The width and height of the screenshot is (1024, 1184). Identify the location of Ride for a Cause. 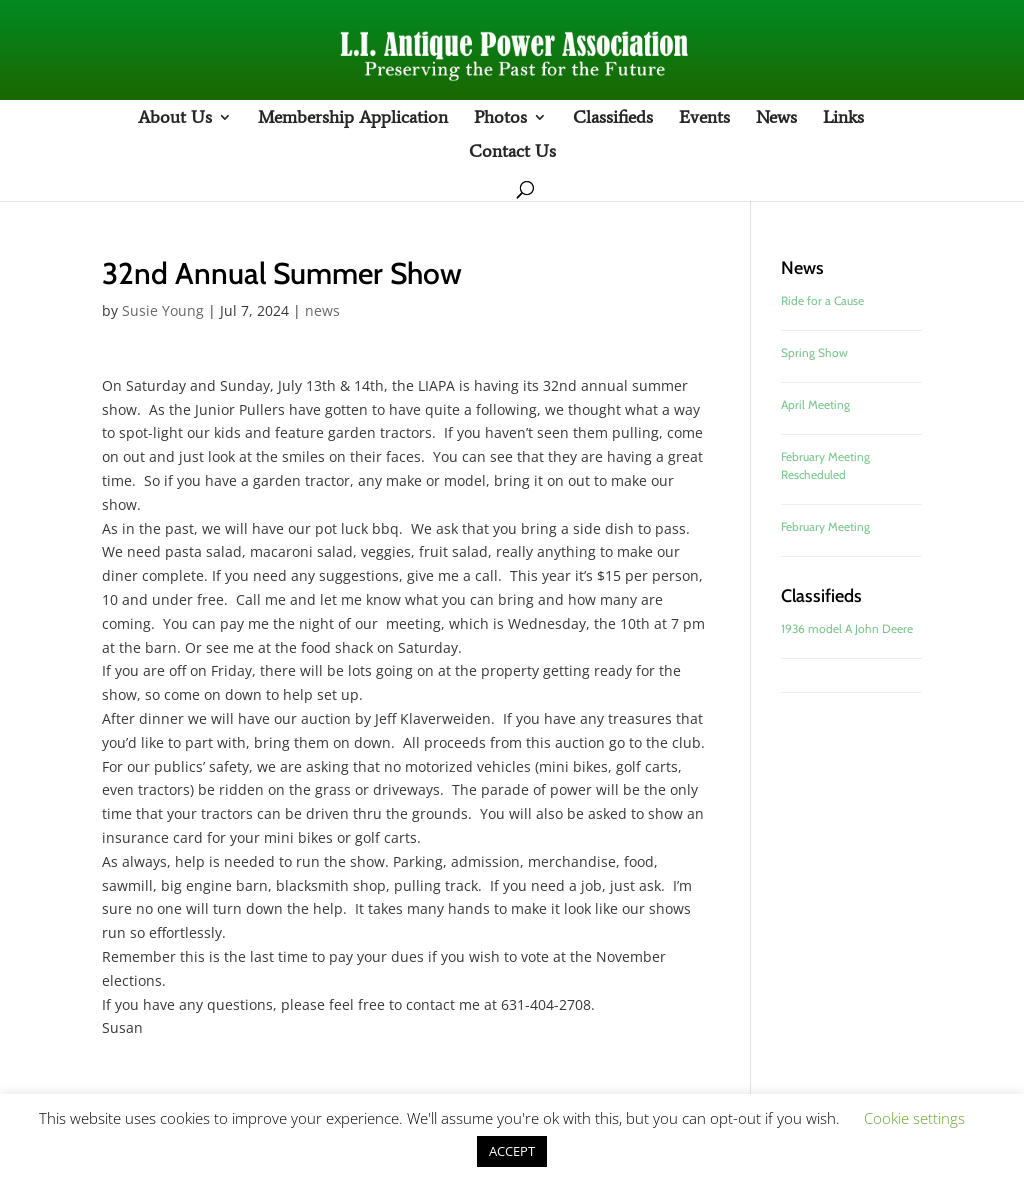
(822, 300).